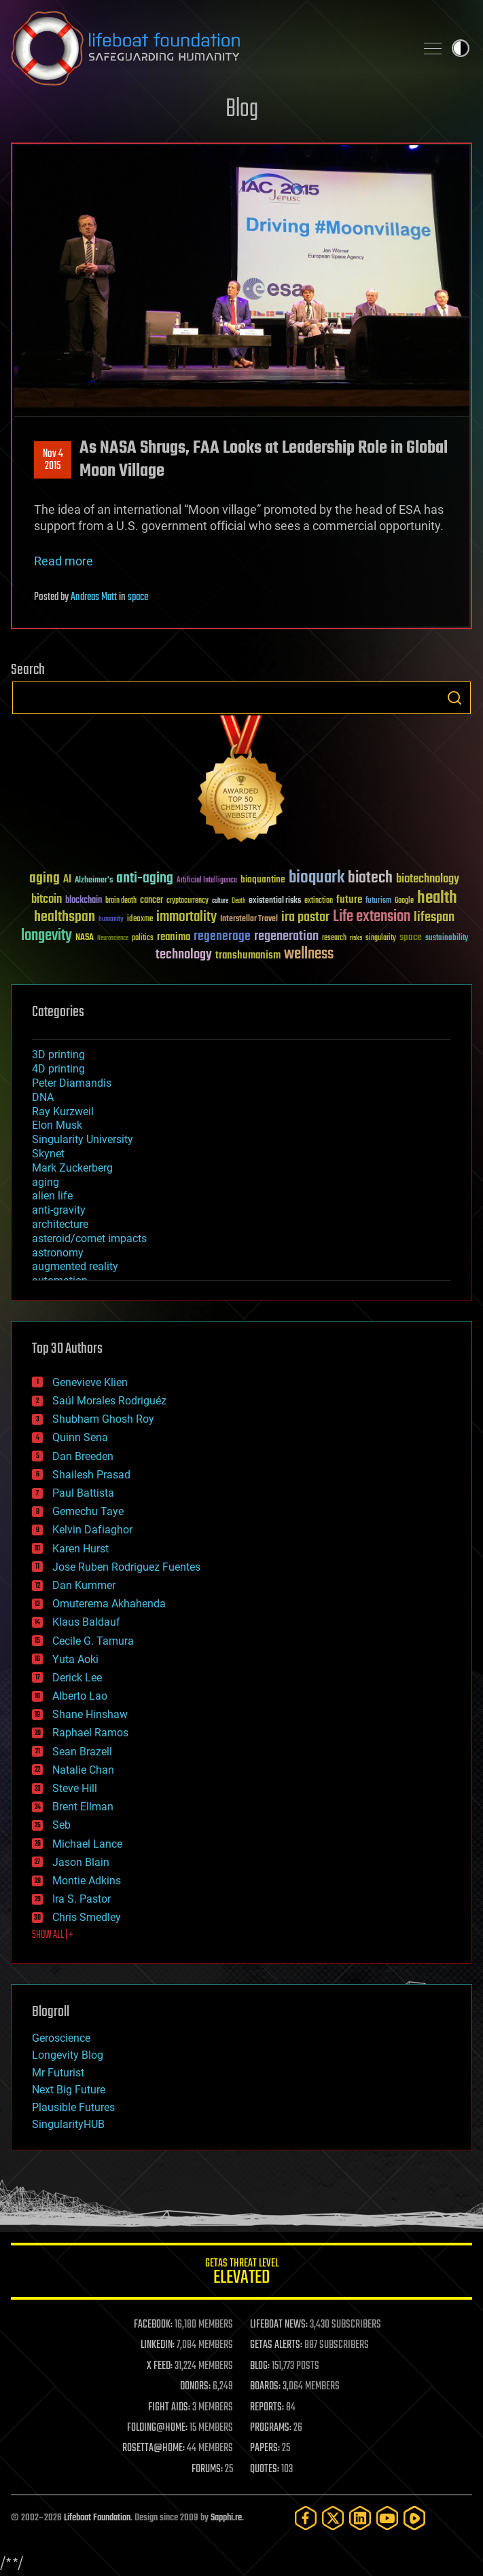 The height and width of the screenshot is (2576, 483). What do you see at coordinates (80, 1437) in the screenshot?
I see `Quinn Sena` at bounding box center [80, 1437].